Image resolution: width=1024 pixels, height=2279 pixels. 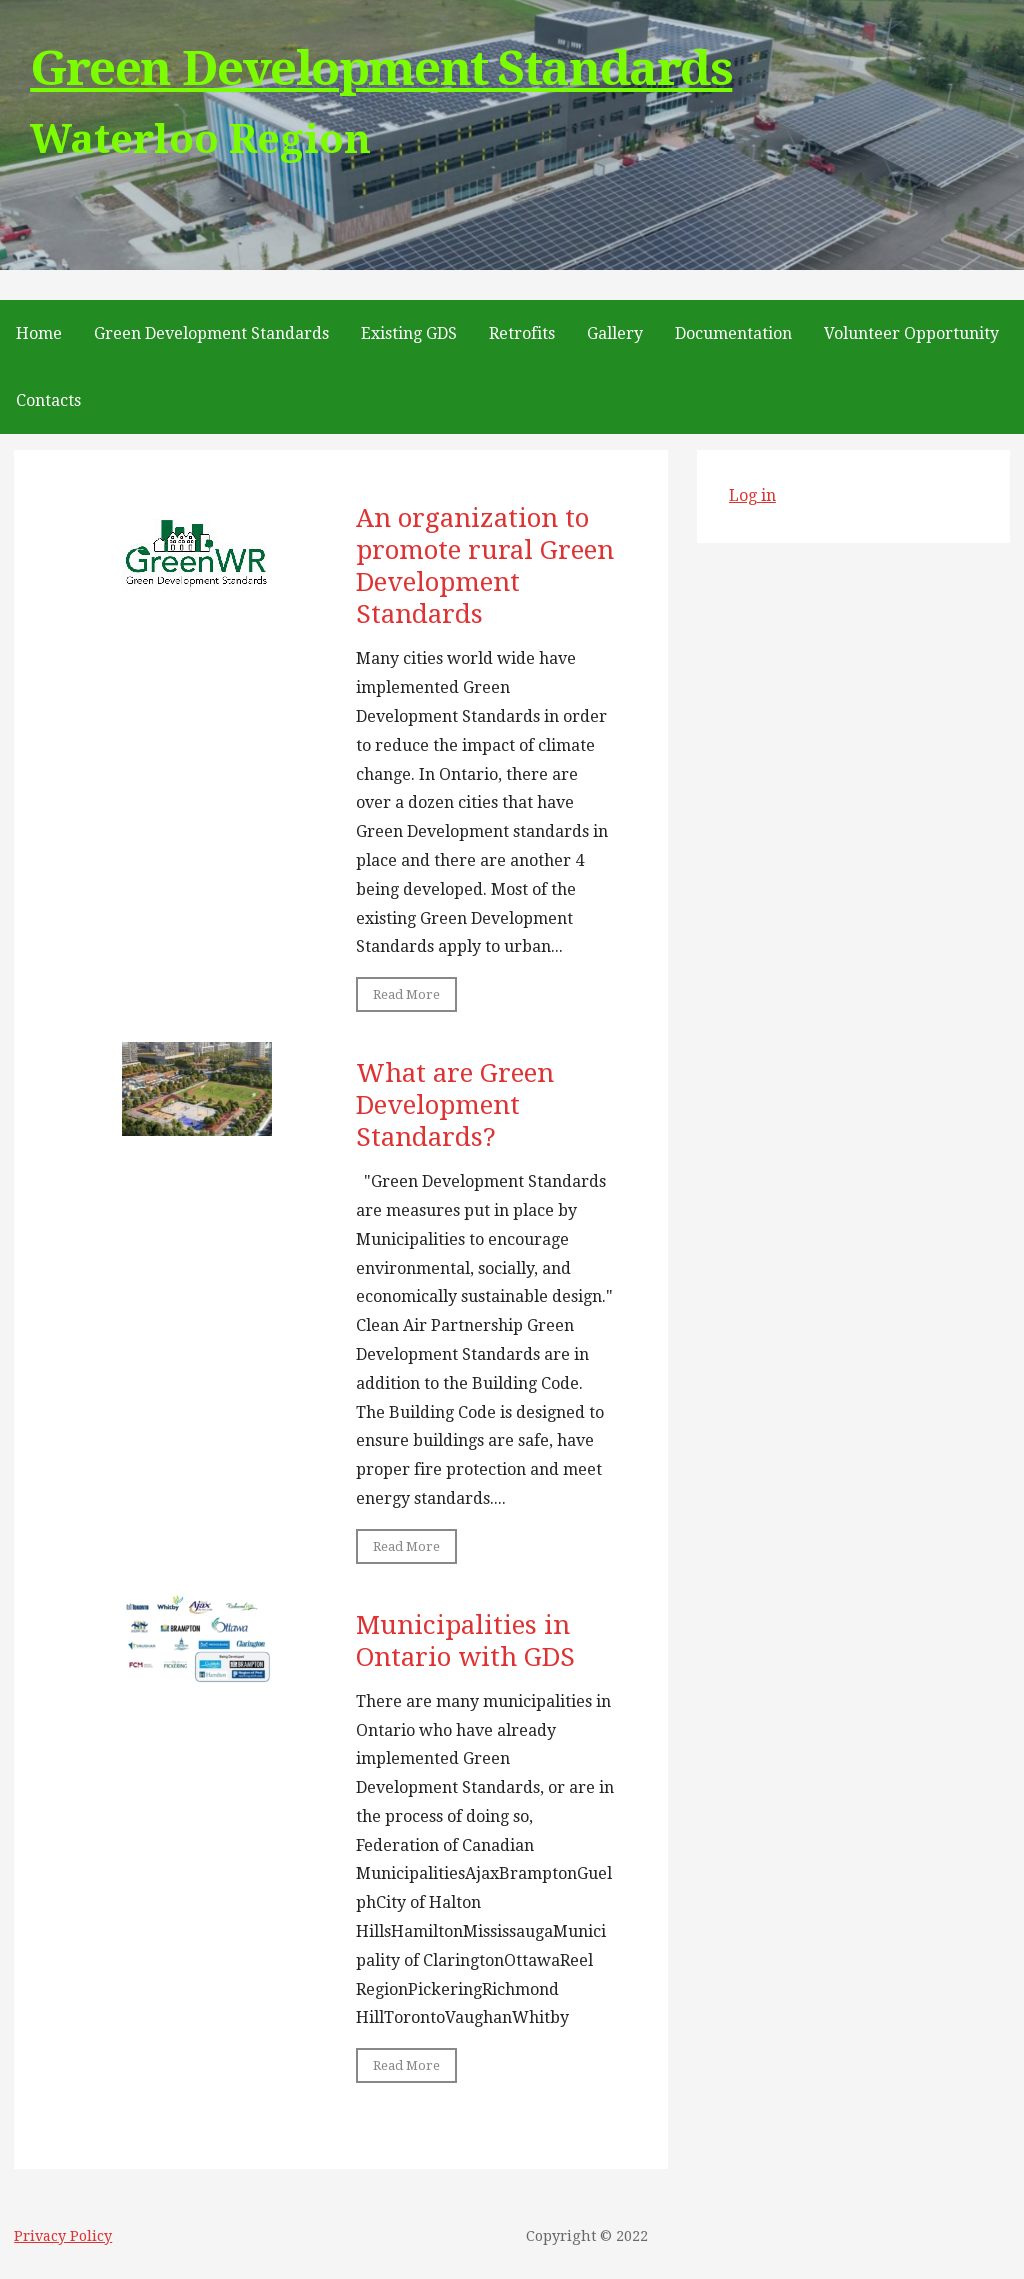 I want to click on Retrofits, so click(x=522, y=333).